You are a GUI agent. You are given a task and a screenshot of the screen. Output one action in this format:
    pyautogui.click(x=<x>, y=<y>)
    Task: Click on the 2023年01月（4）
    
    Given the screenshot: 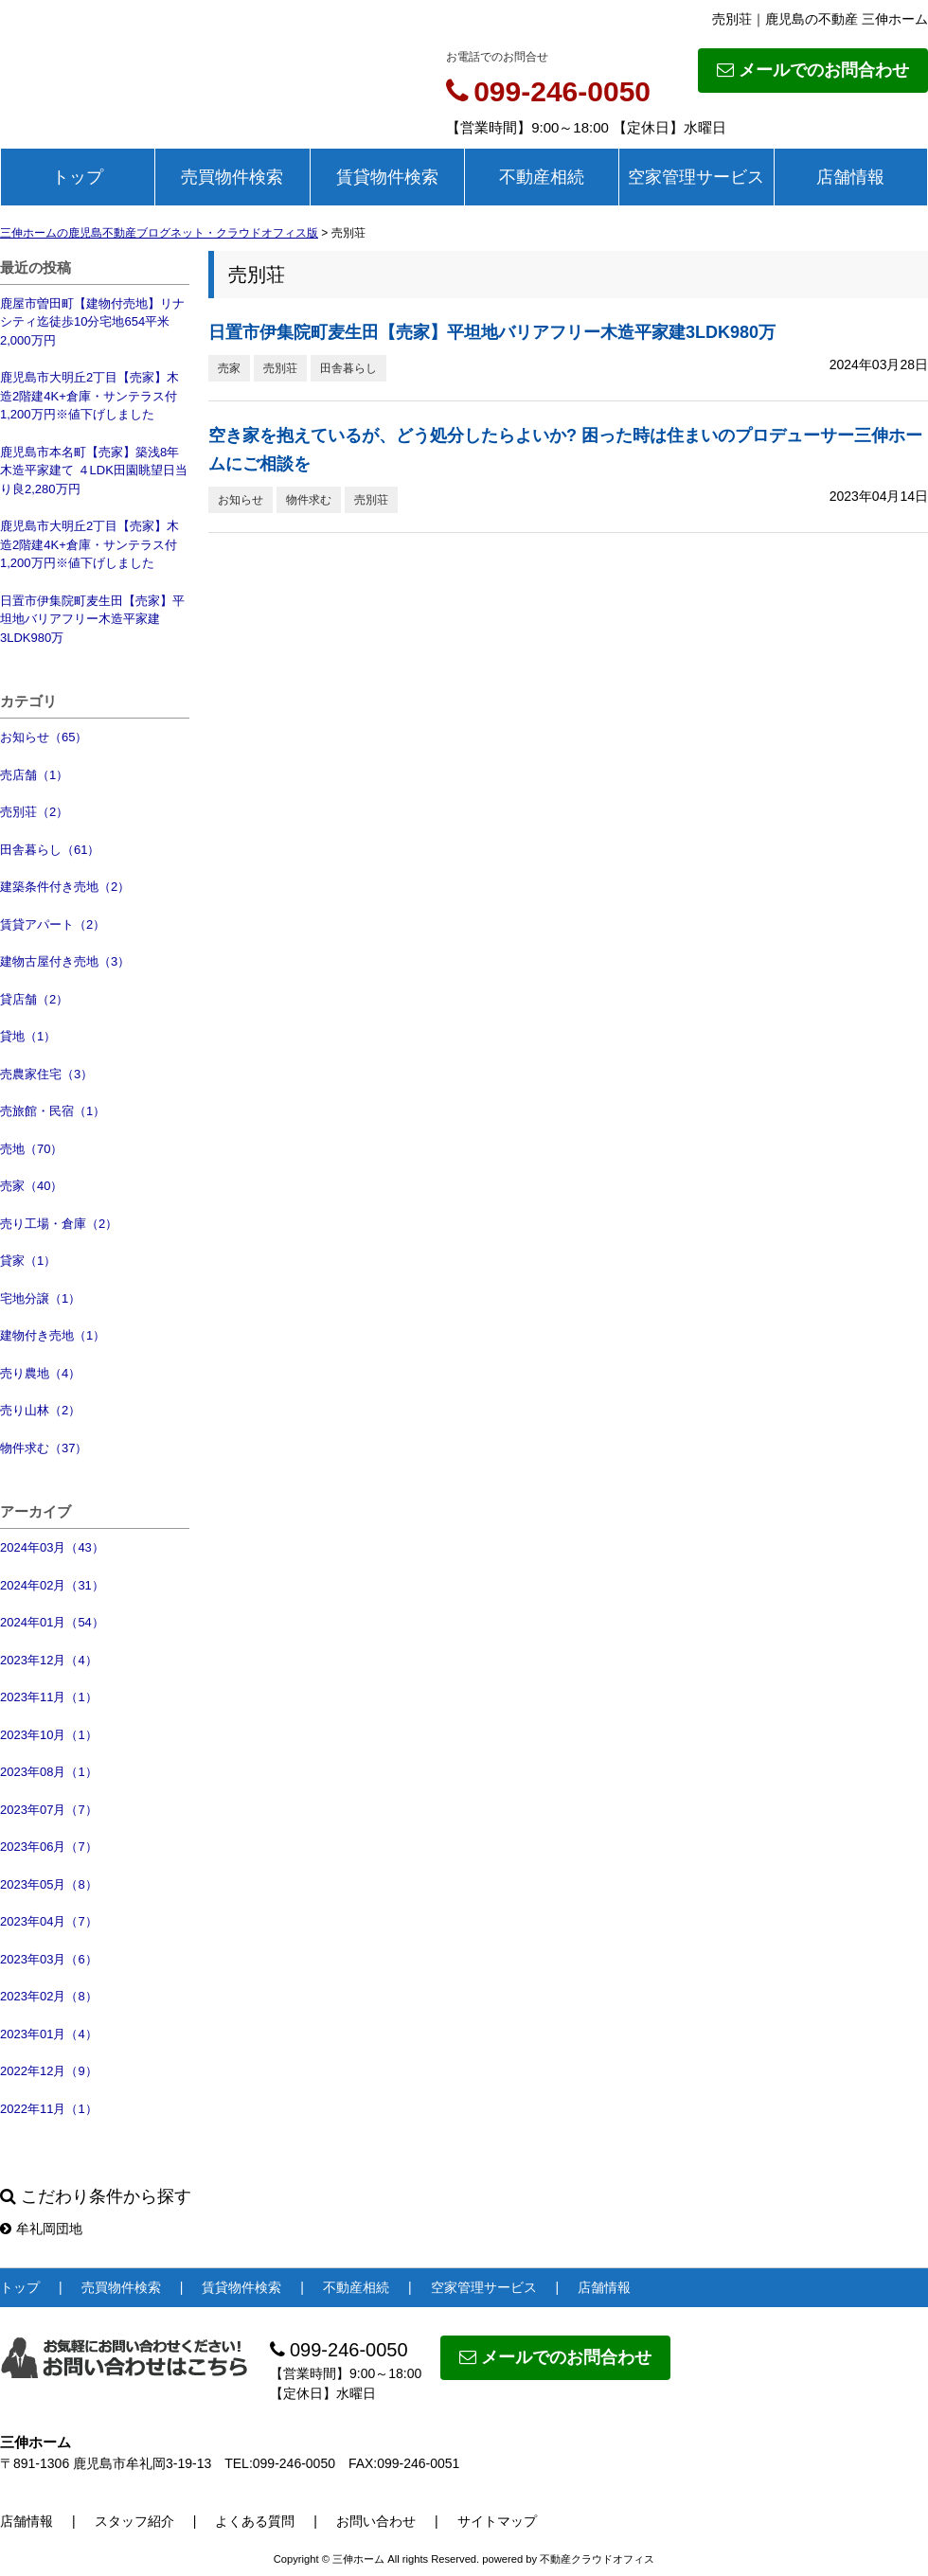 What is the action you would take?
    pyautogui.click(x=49, y=2034)
    